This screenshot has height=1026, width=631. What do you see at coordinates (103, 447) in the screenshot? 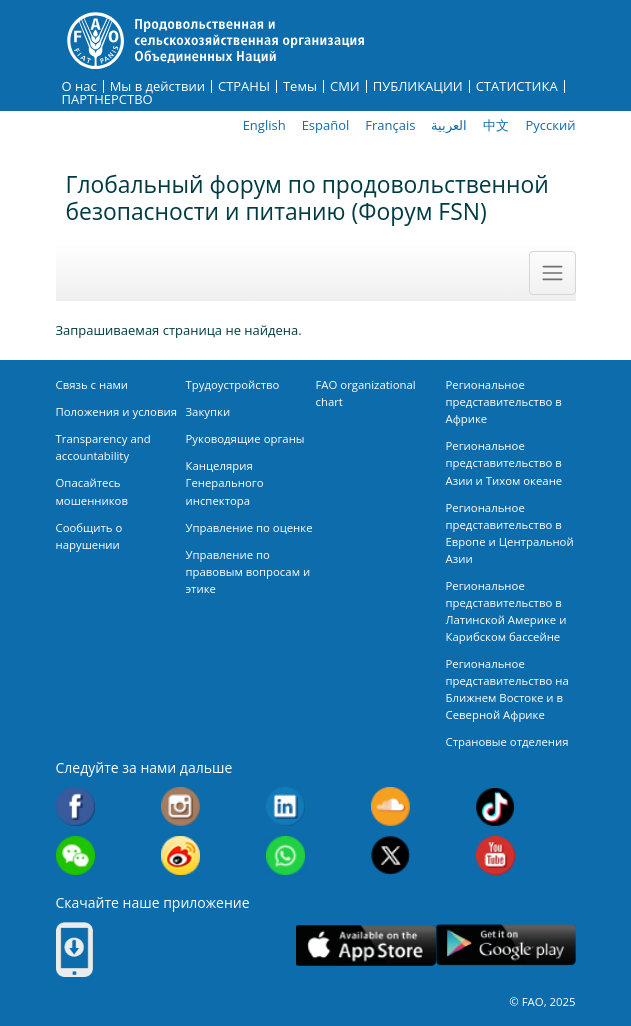
I see `Transparency and accountability` at bounding box center [103, 447].